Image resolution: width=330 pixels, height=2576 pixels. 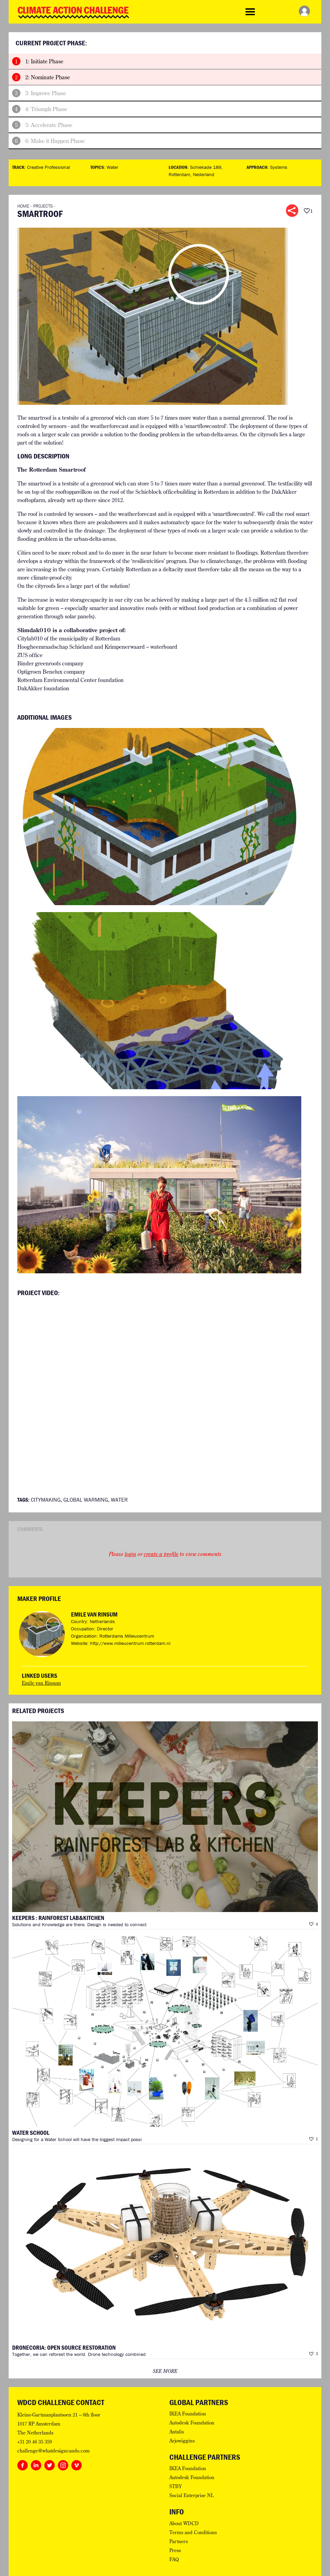 I want to click on Autodesk Foundation, so click(x=191, y=2423).